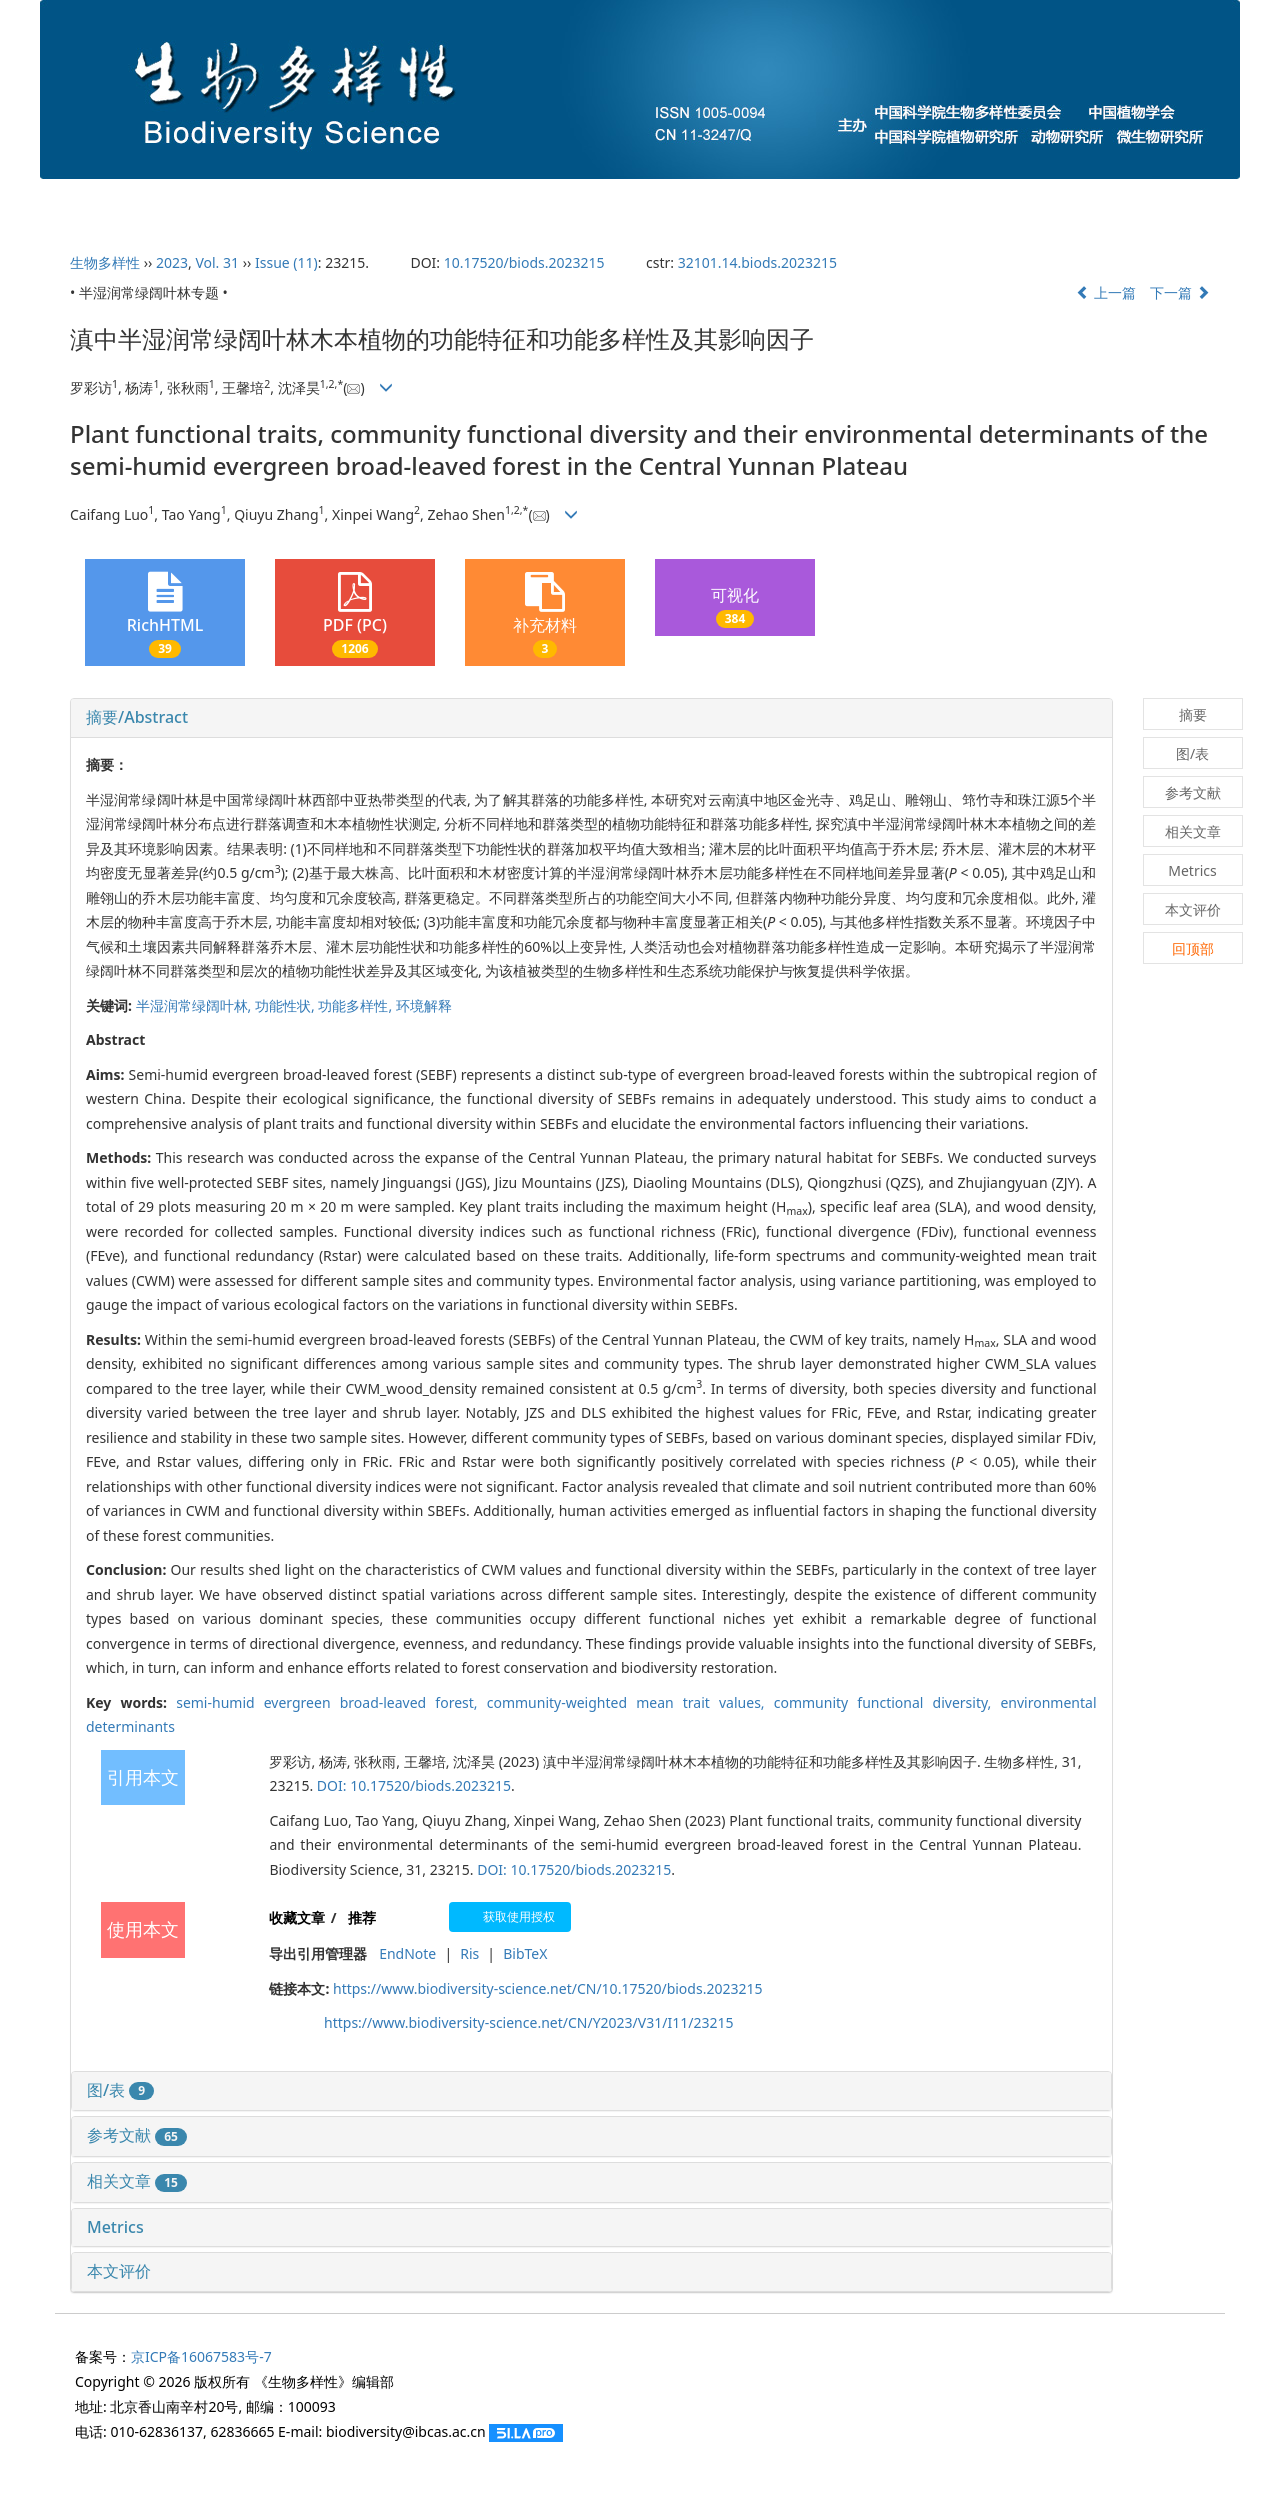 This screenshot has width=1280, height=2494. What do you see at coordinates (440, 201) in the screenshot?
I see `投稿指南` at bounding box center [440, 201].